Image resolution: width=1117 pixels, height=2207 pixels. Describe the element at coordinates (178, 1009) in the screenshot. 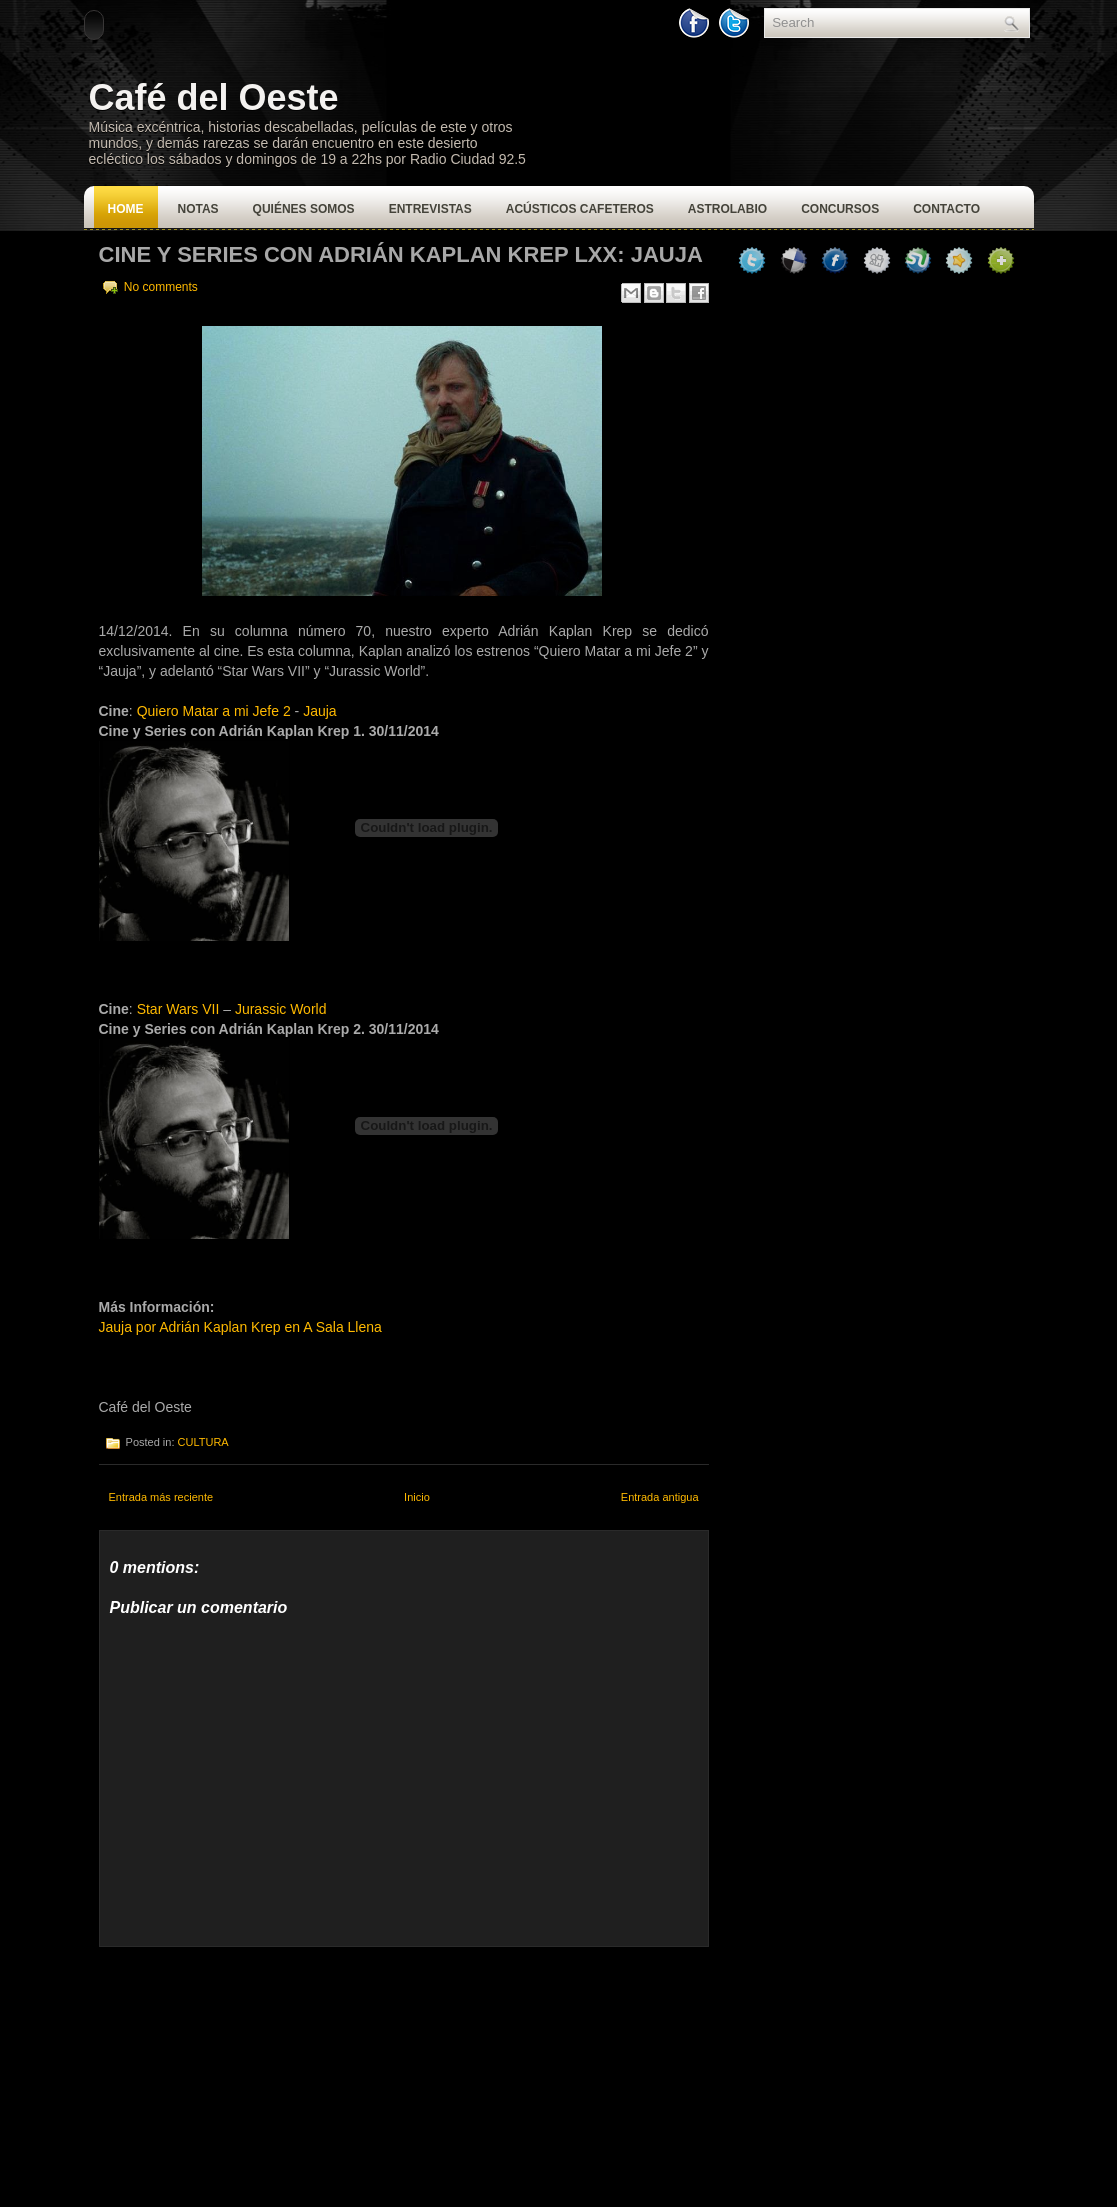

I see `Star Wars VII` at that location.